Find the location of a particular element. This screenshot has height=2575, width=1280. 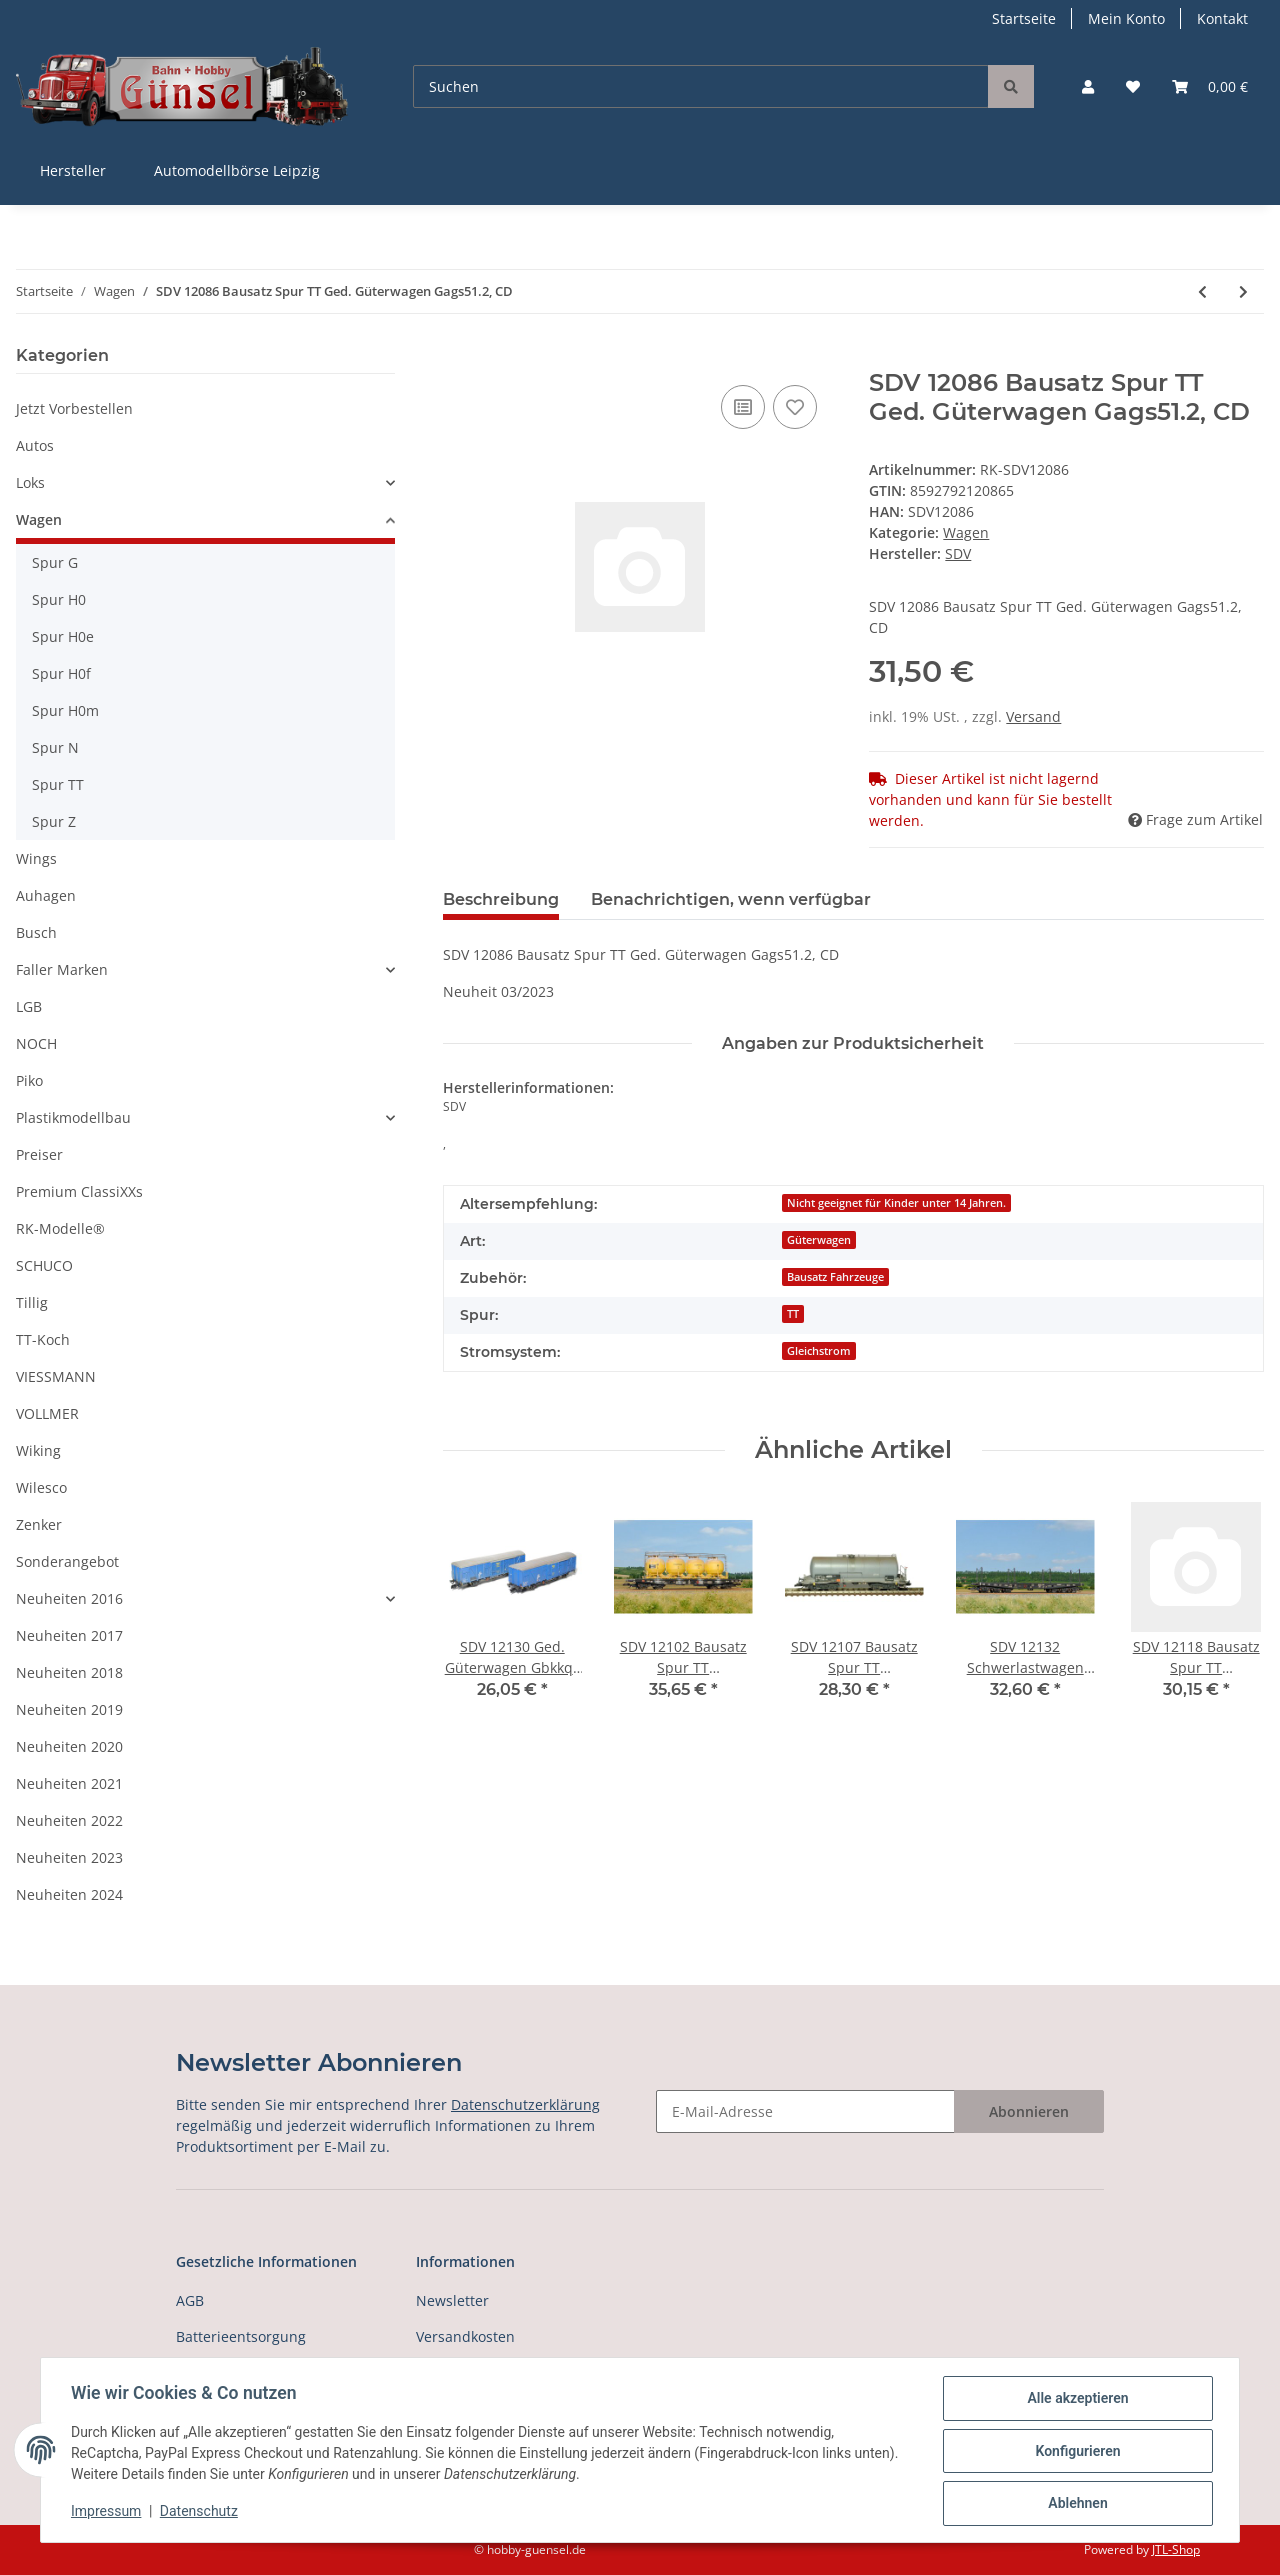

Zenker is located at coordinates (39, 1524).